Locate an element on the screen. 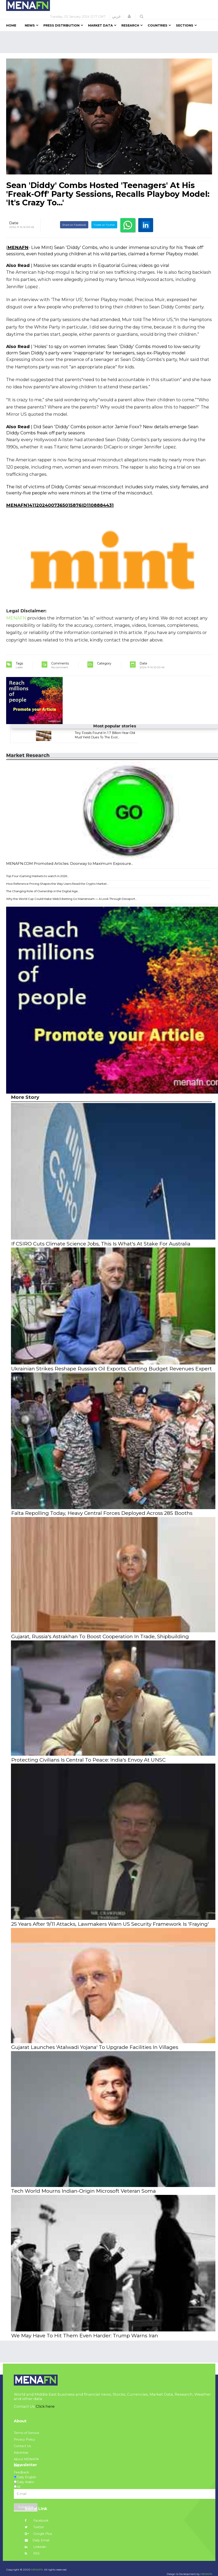  Top Four iGaming Markets to watch in 2026... is located at coordinates (37, 876).